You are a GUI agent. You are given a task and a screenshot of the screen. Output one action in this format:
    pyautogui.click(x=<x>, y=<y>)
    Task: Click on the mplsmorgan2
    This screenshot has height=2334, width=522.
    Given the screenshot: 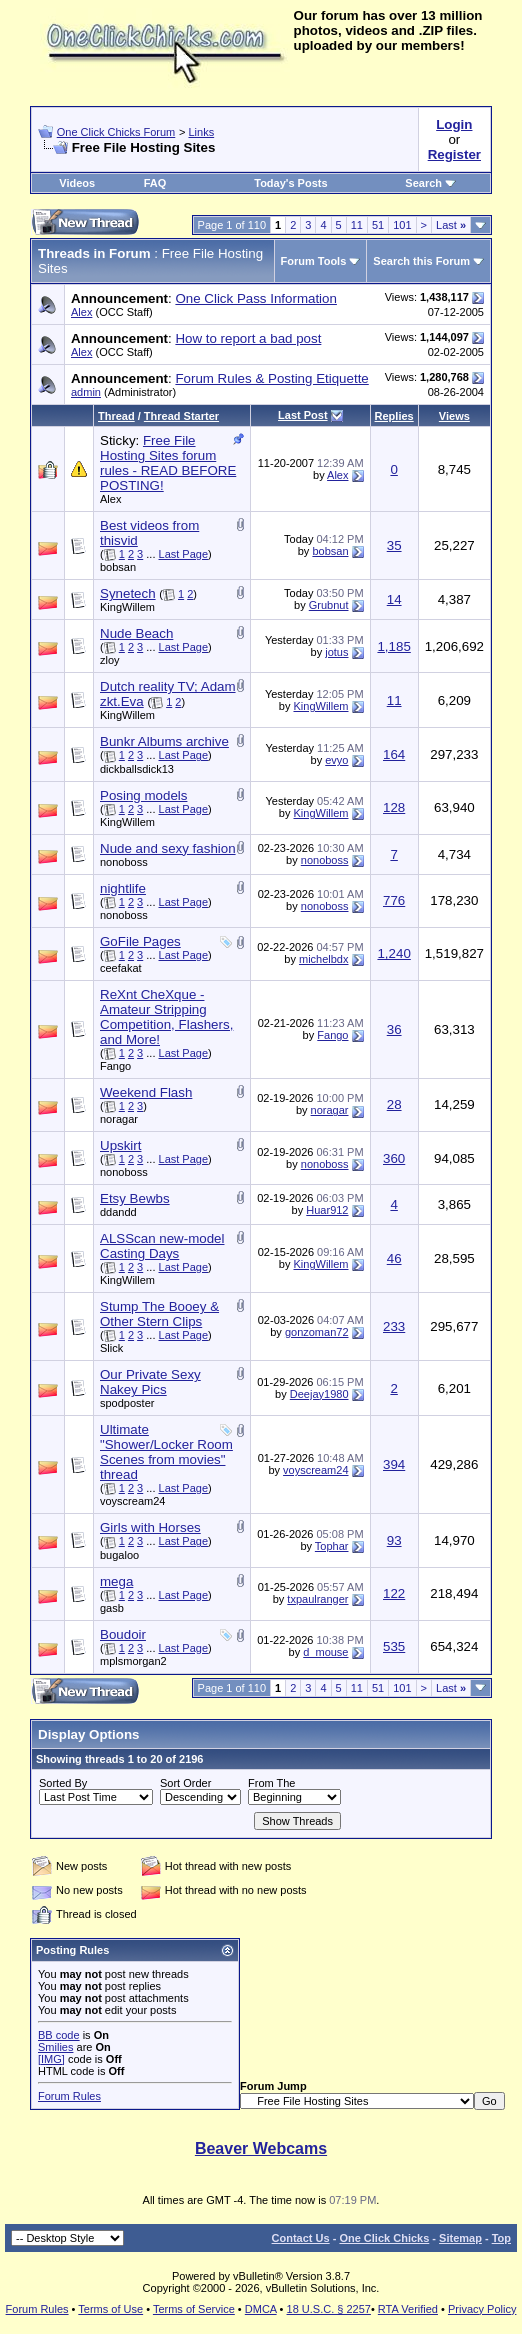 What is the action you would take?
    pyautogui.click(x=133, y=1661)
    